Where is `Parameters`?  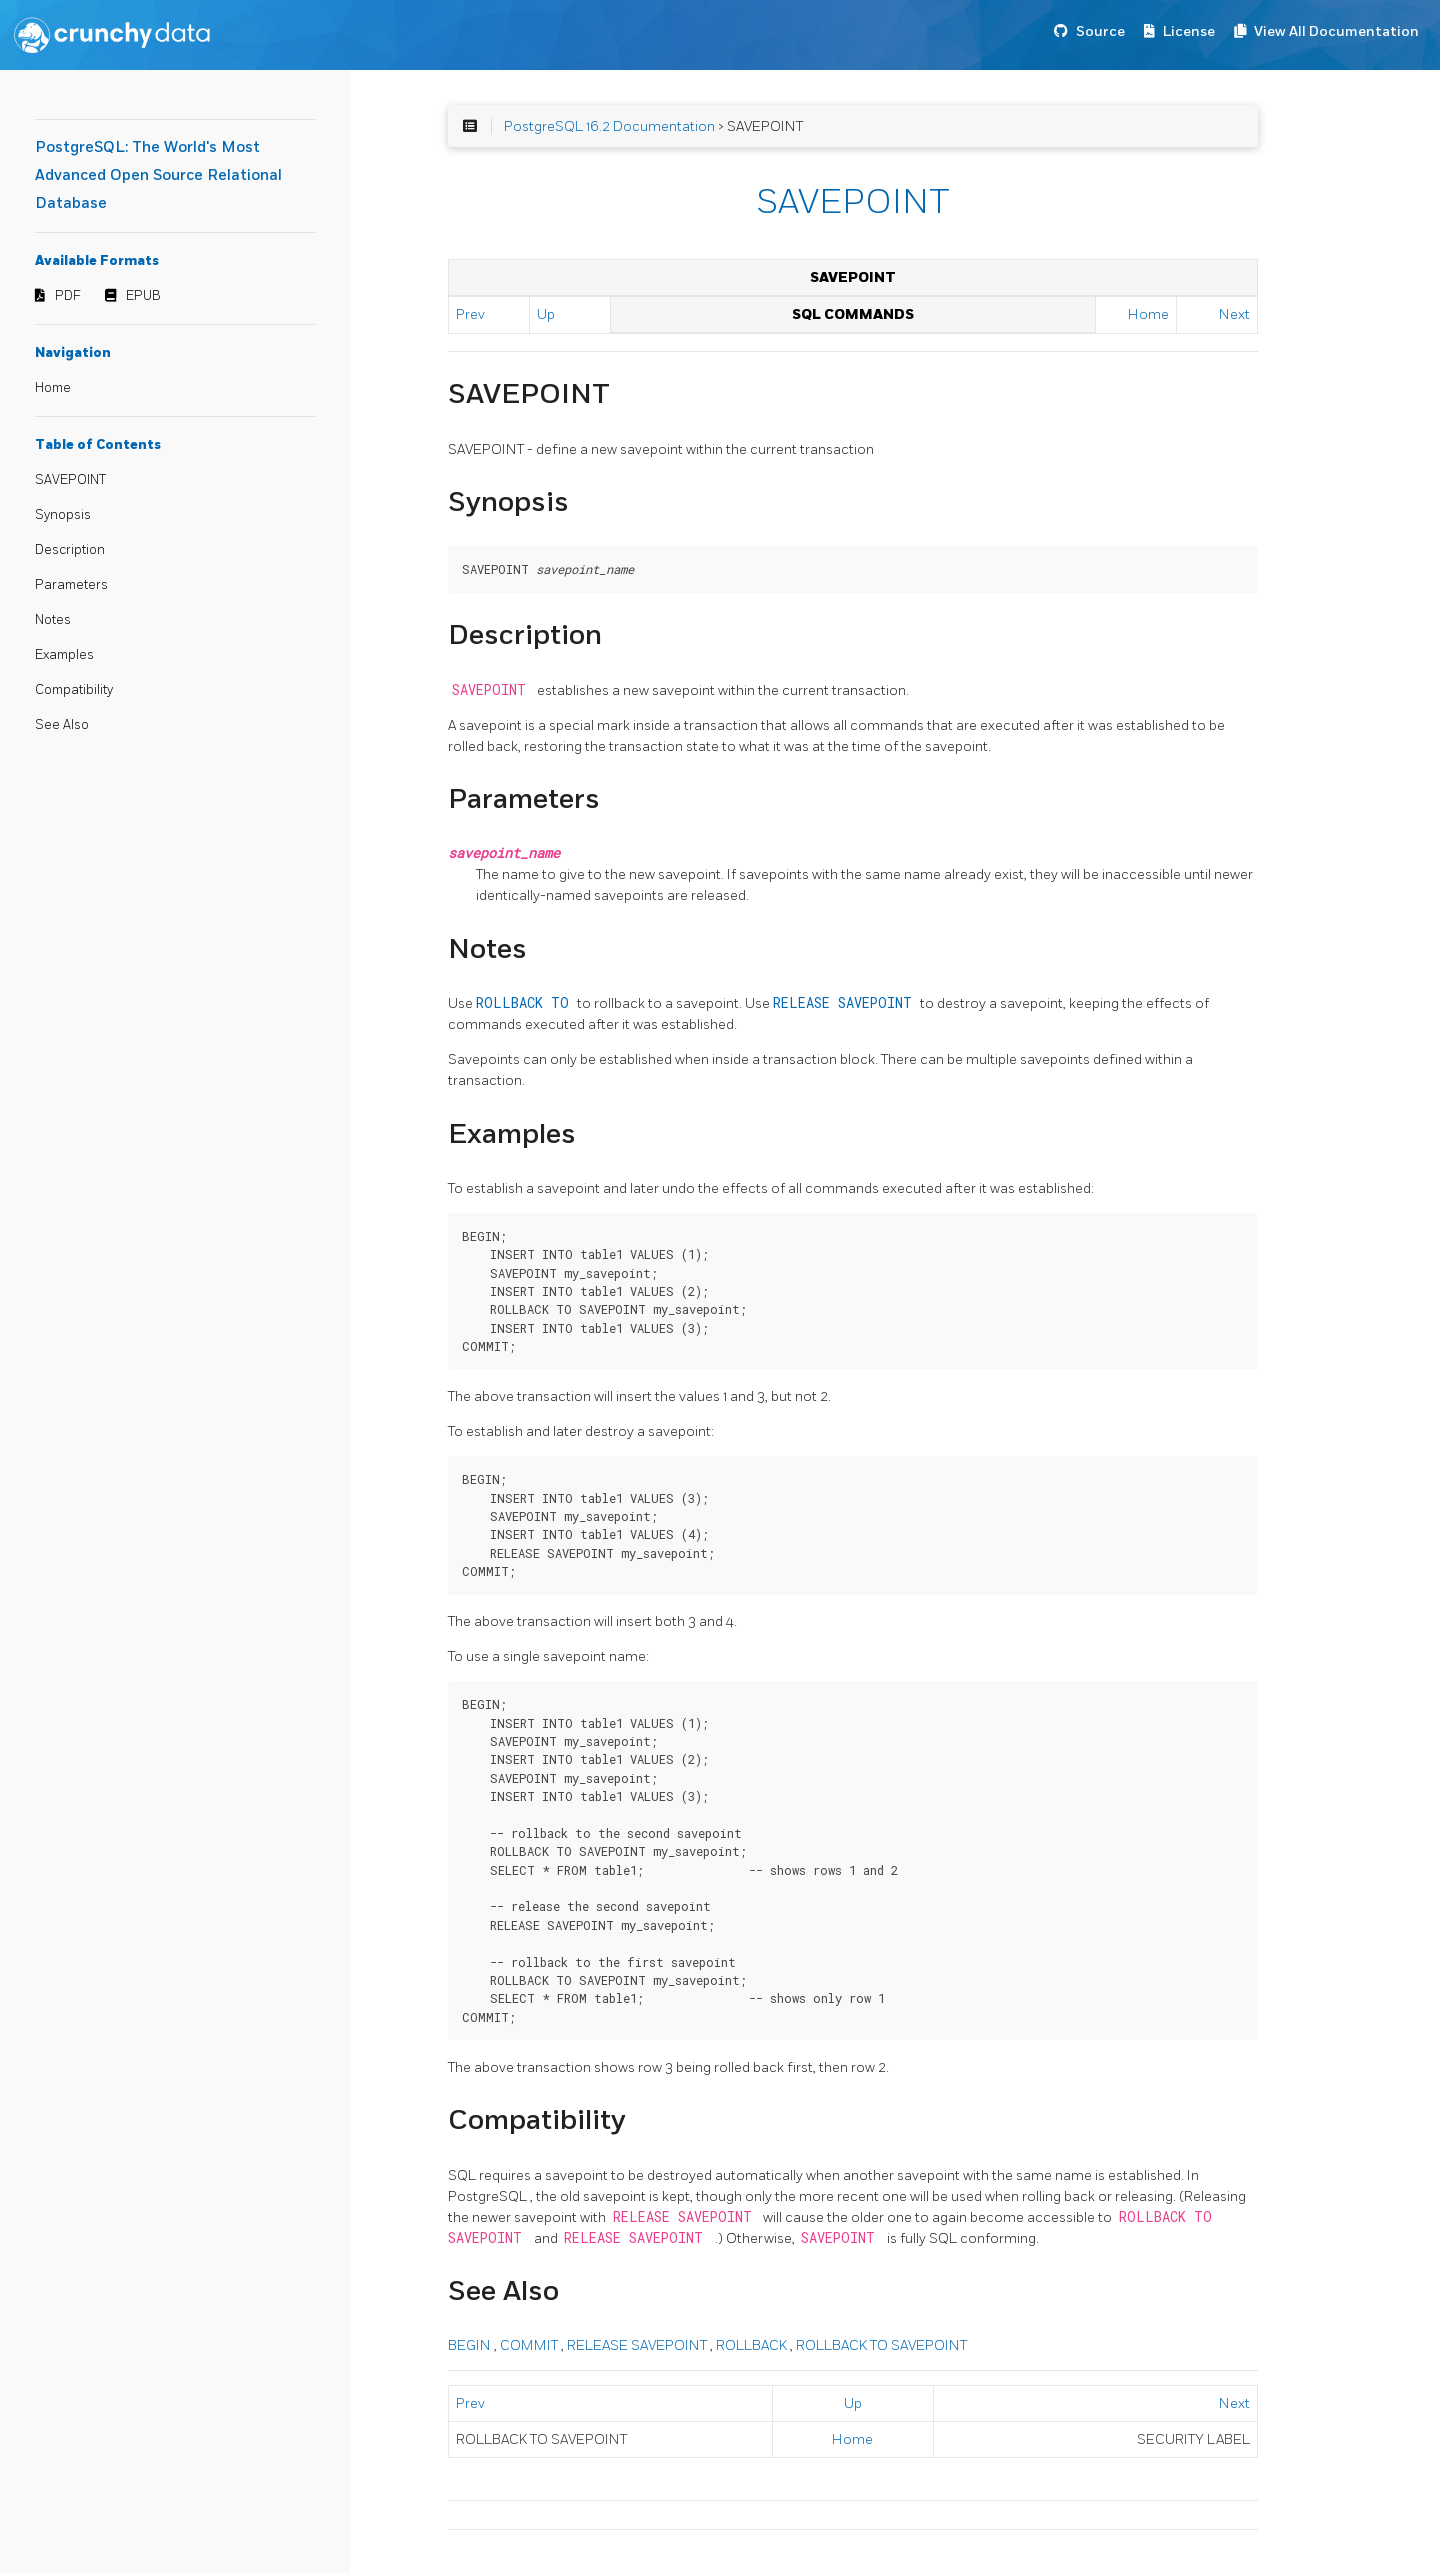 Parameters is located at coordinates (71, 585).